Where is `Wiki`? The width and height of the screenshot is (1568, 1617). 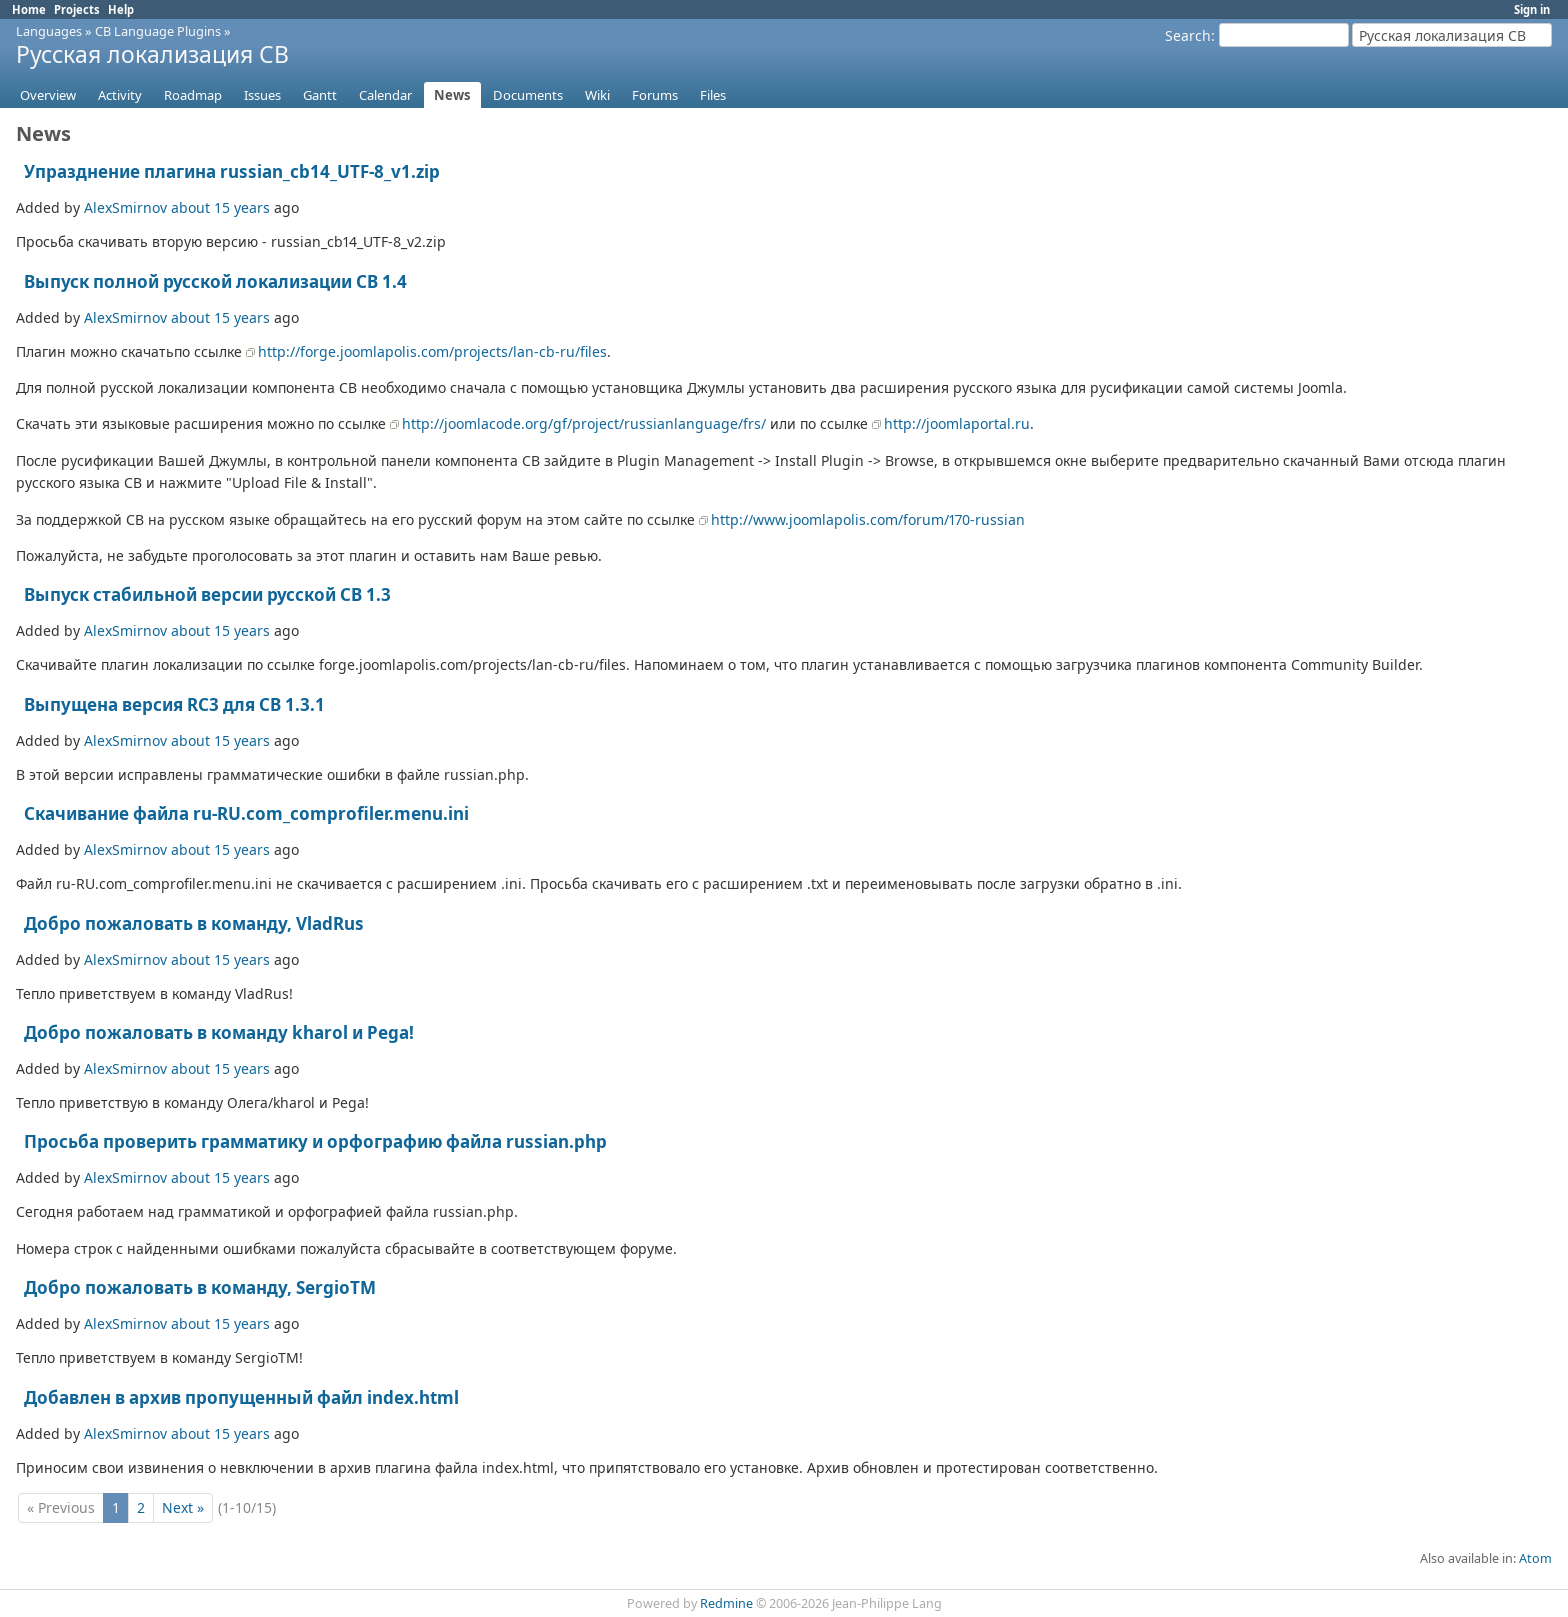 Wiki is located at coordinates (597, 95).